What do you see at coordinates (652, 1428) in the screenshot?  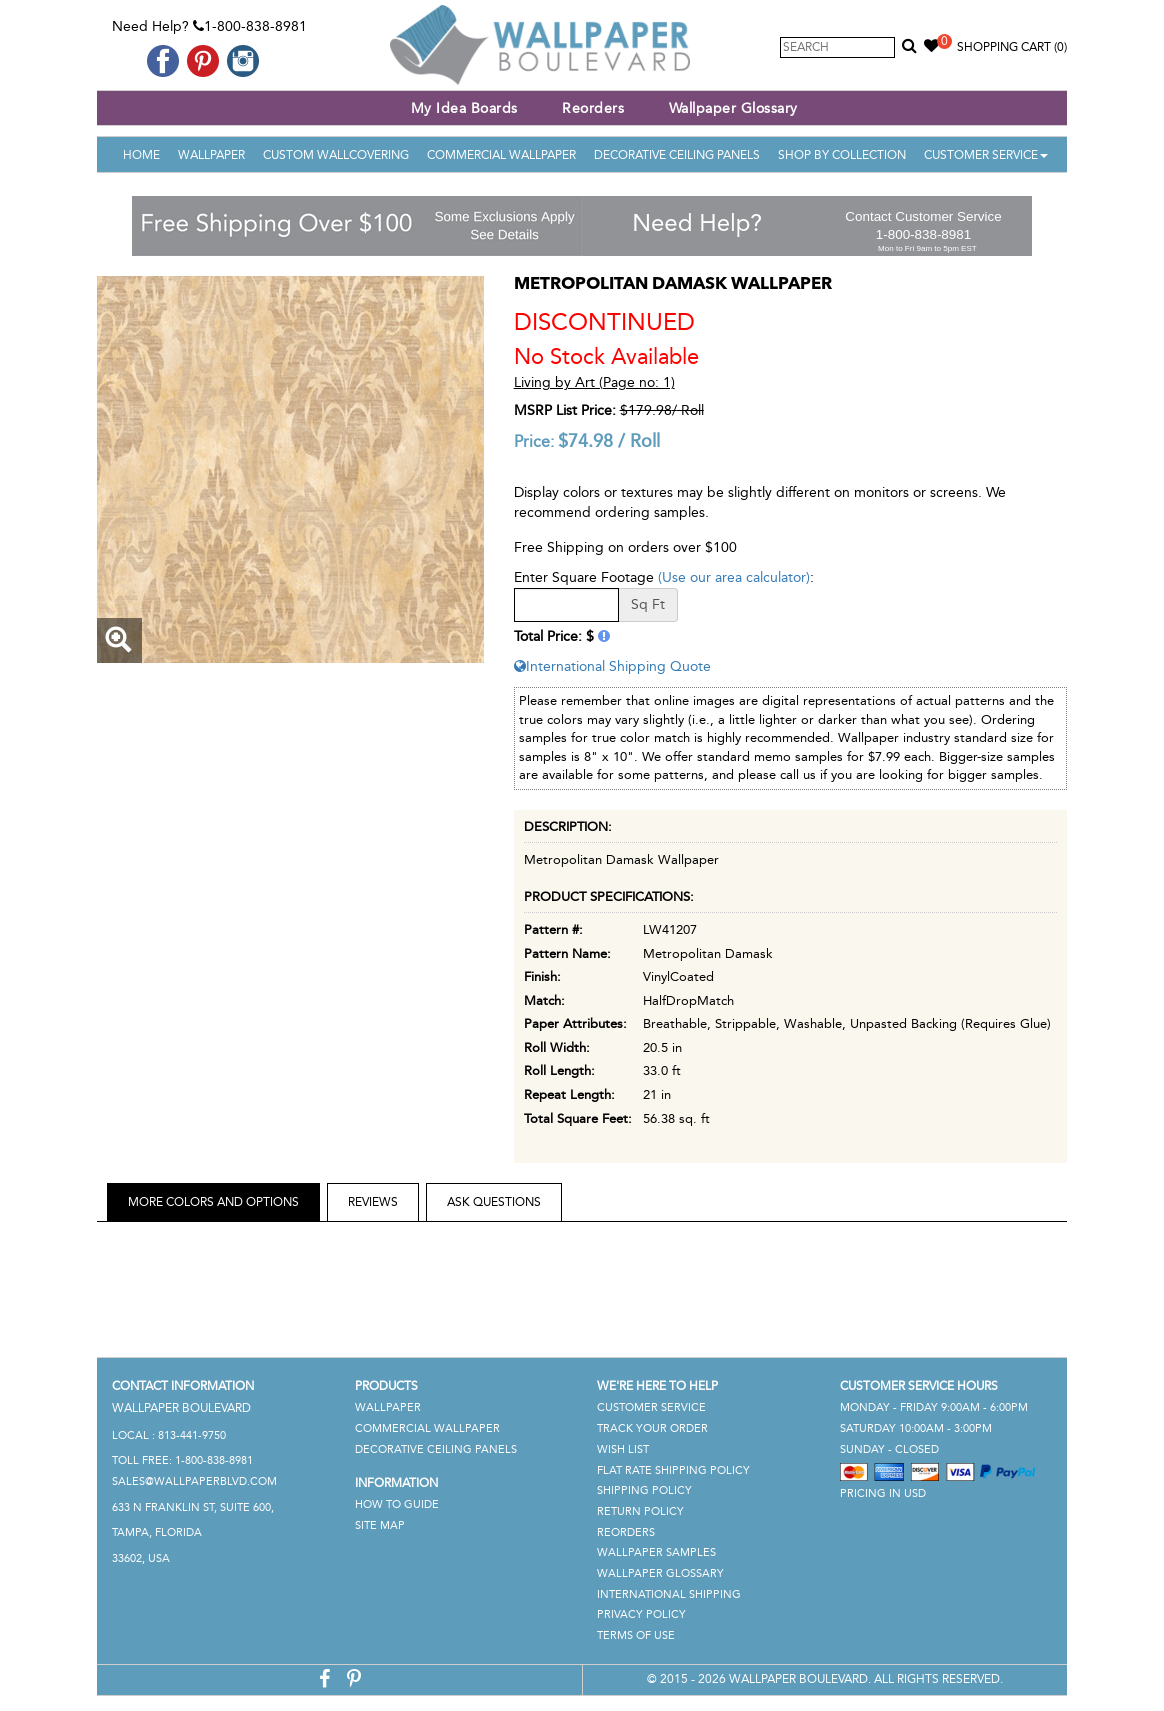 I see `Track Your Order` at bounding box center [652, 1428].